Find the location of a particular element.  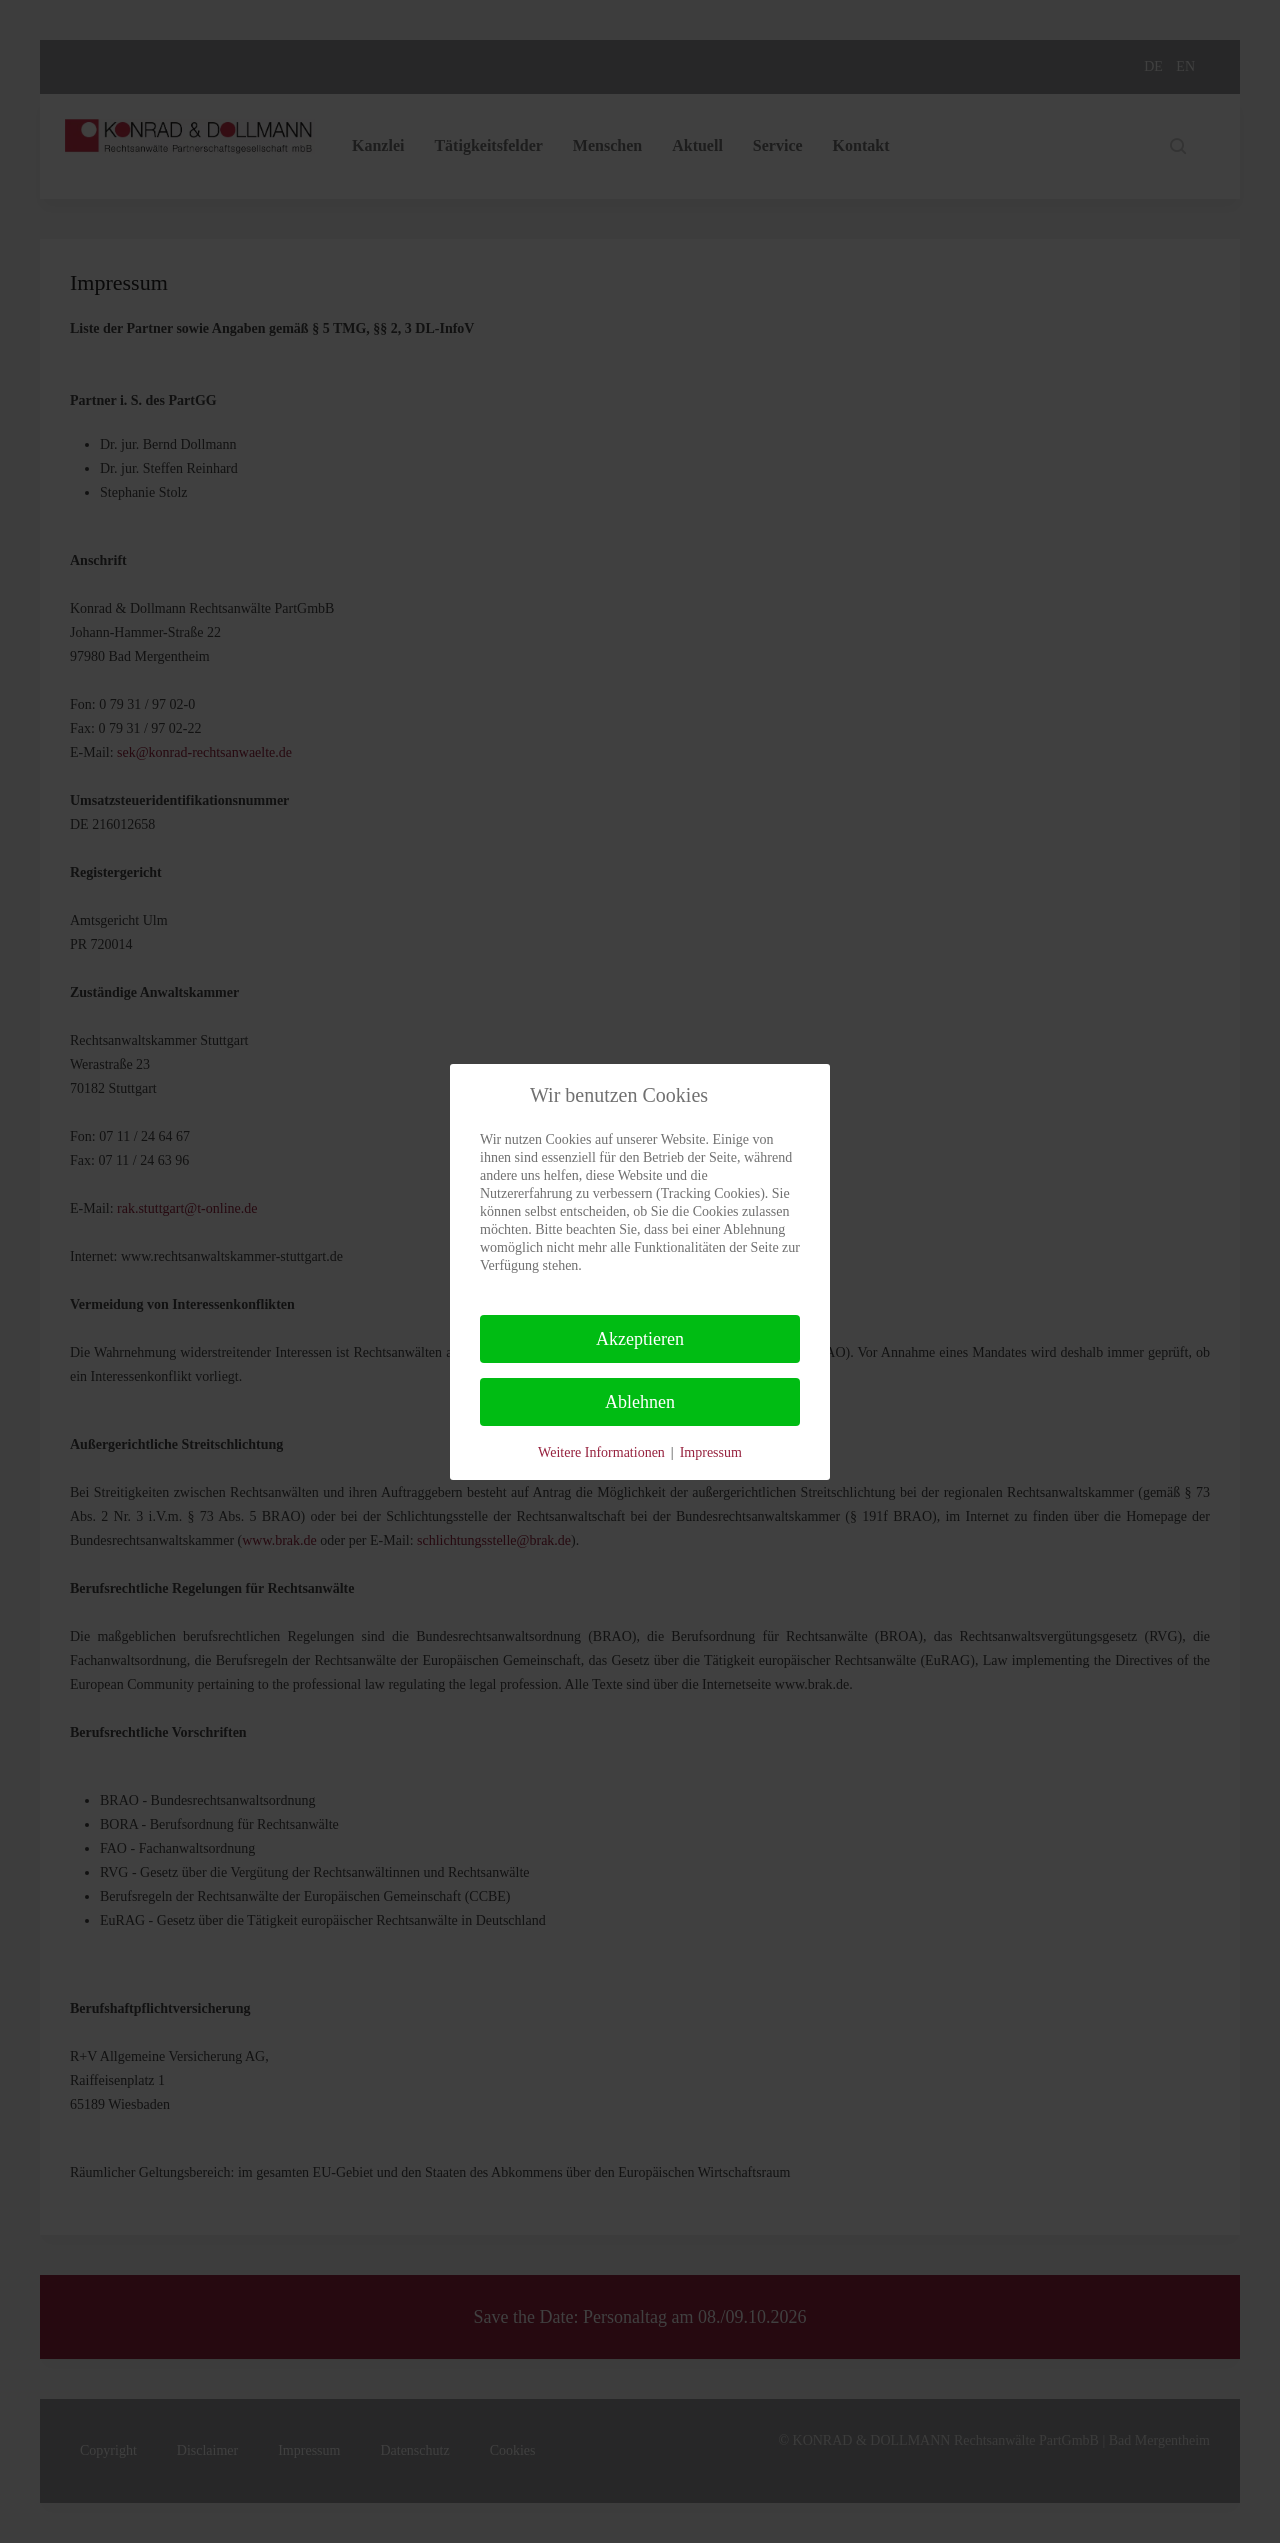

Ablehnen is located at coordinates (640, 1402).